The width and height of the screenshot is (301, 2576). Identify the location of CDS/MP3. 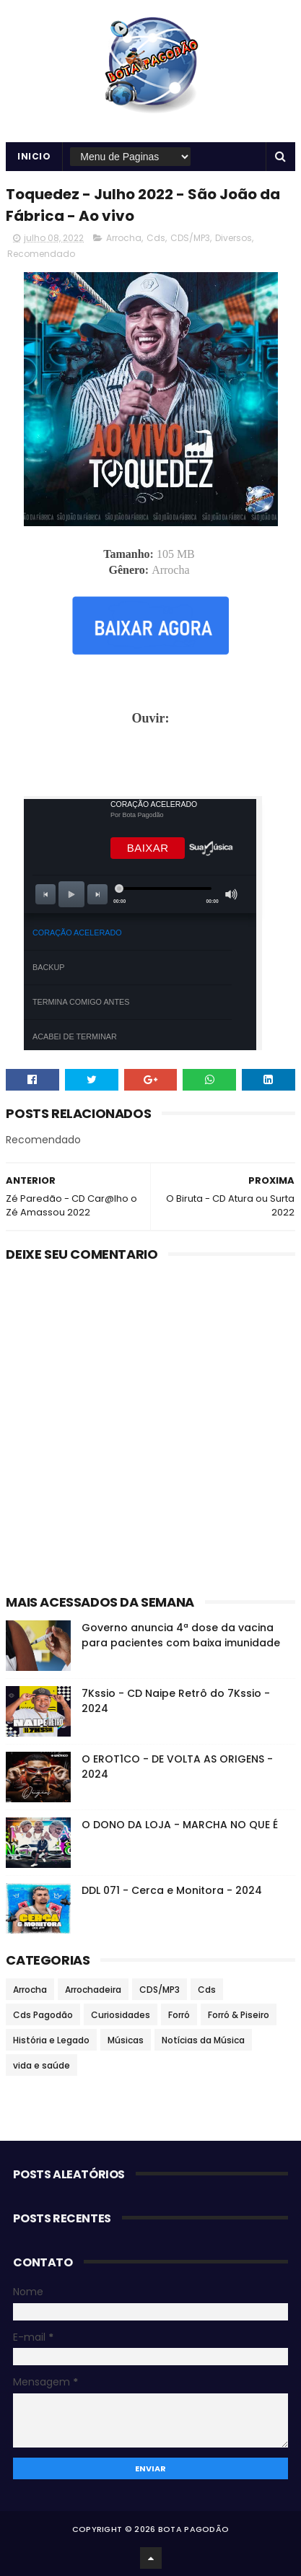
(190, 238).